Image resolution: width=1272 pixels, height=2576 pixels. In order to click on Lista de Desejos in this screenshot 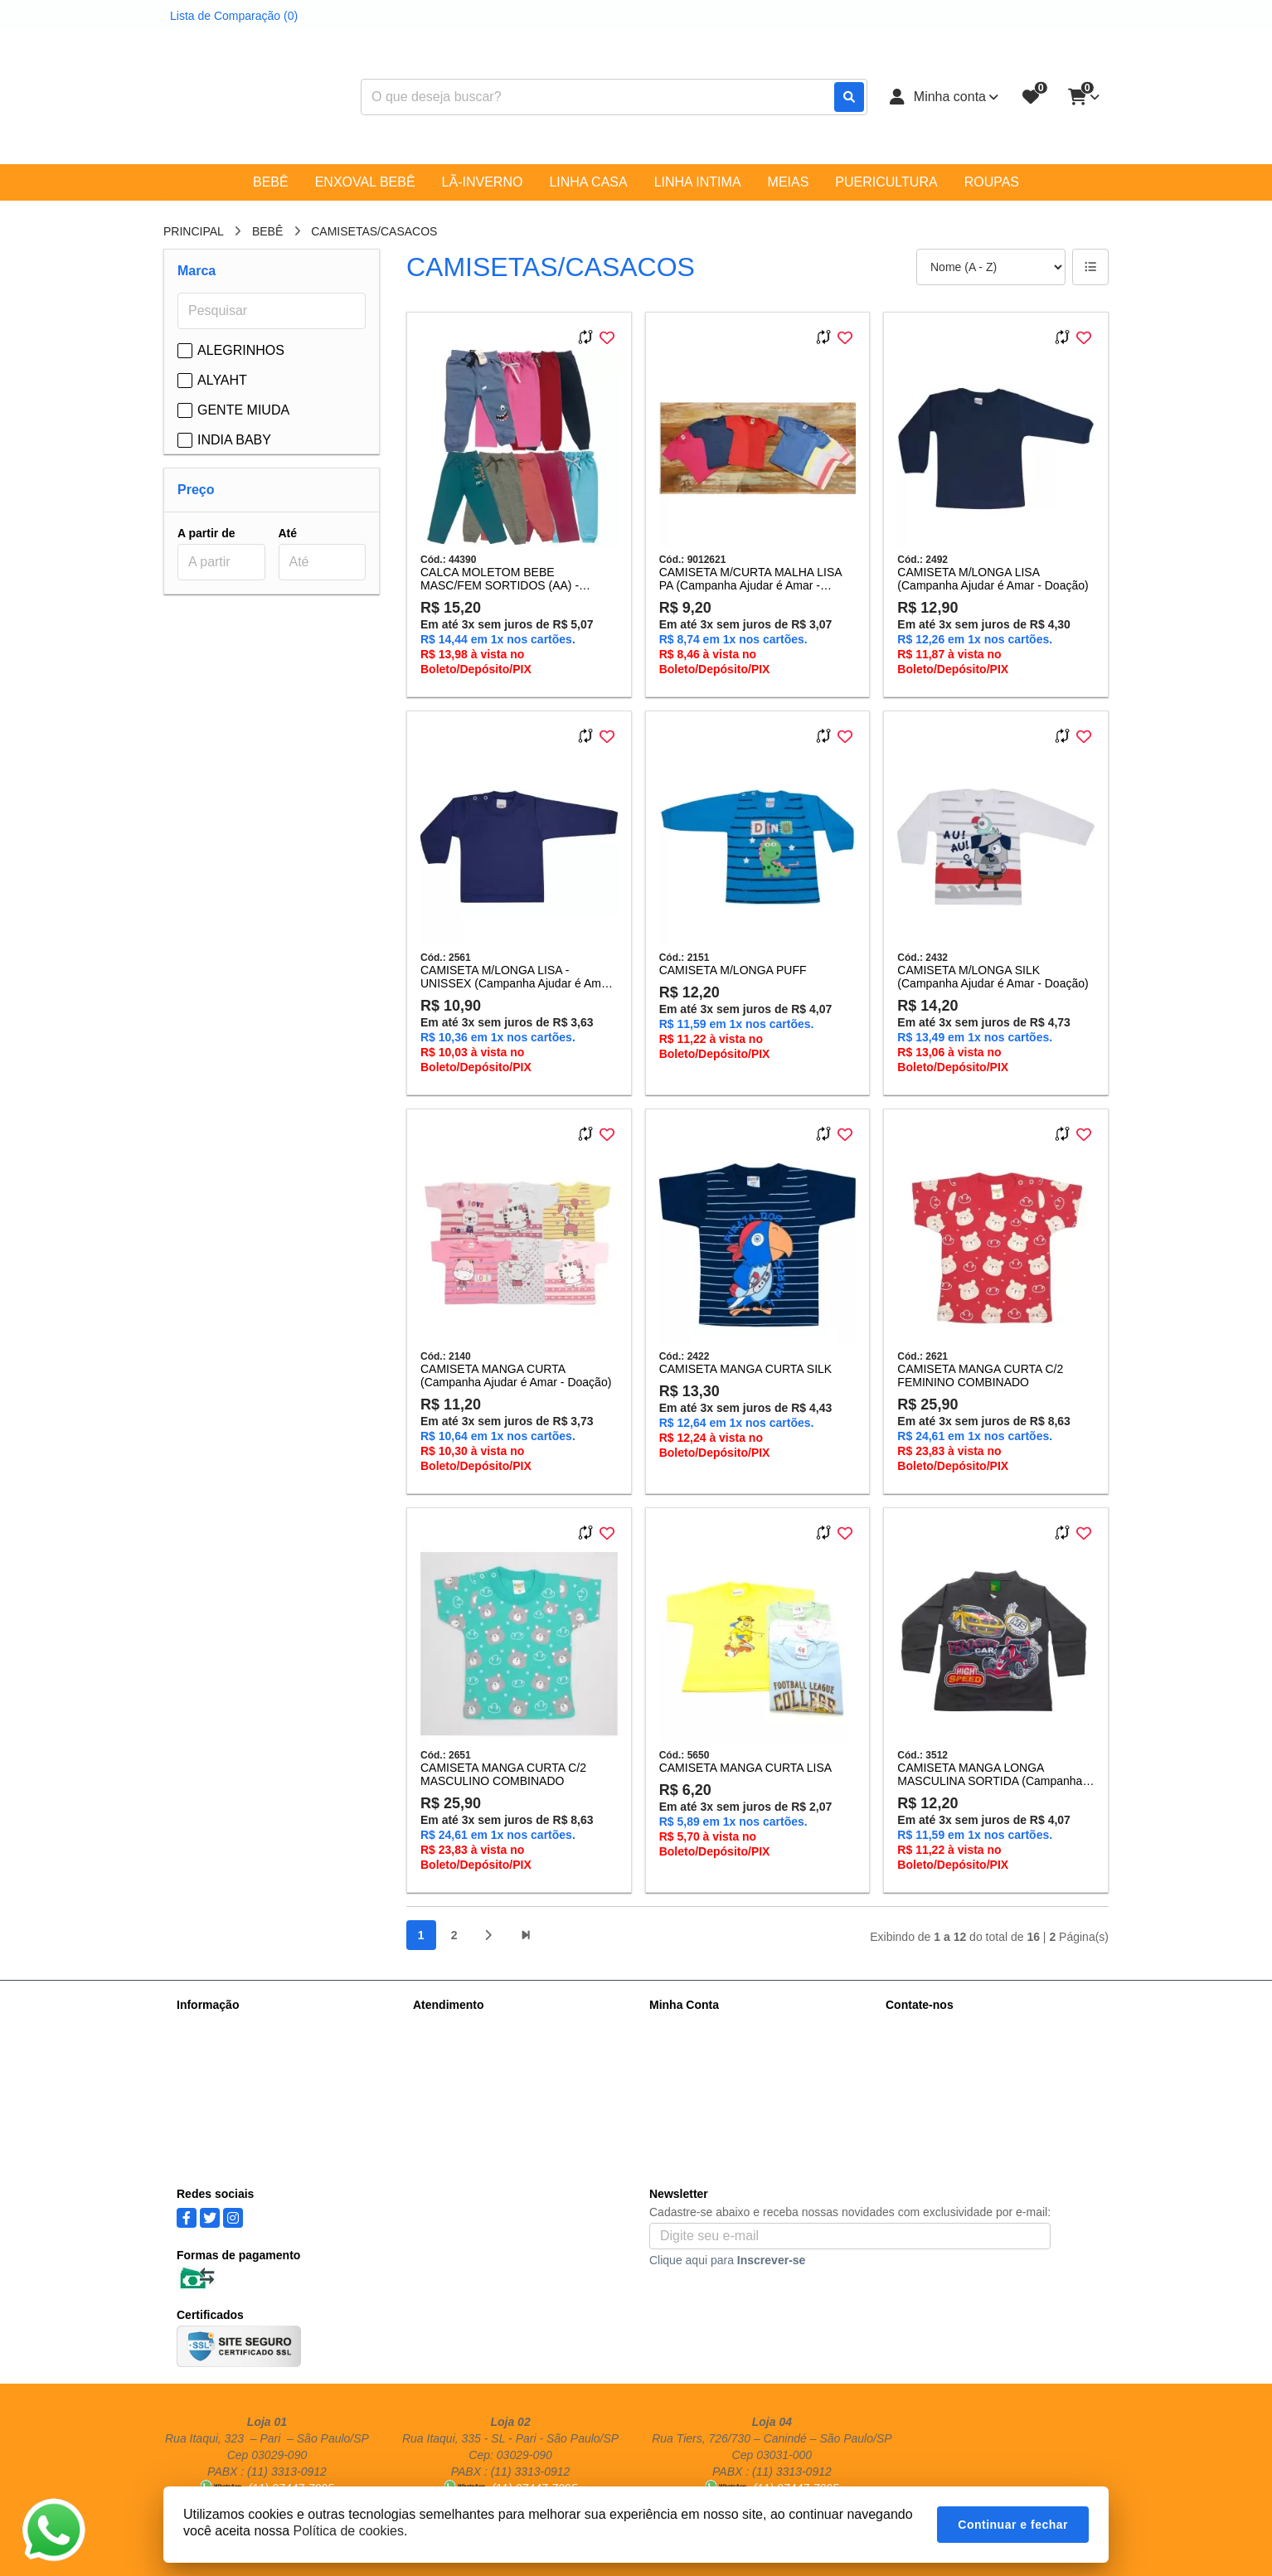, I will do `click(692, 2091)`.